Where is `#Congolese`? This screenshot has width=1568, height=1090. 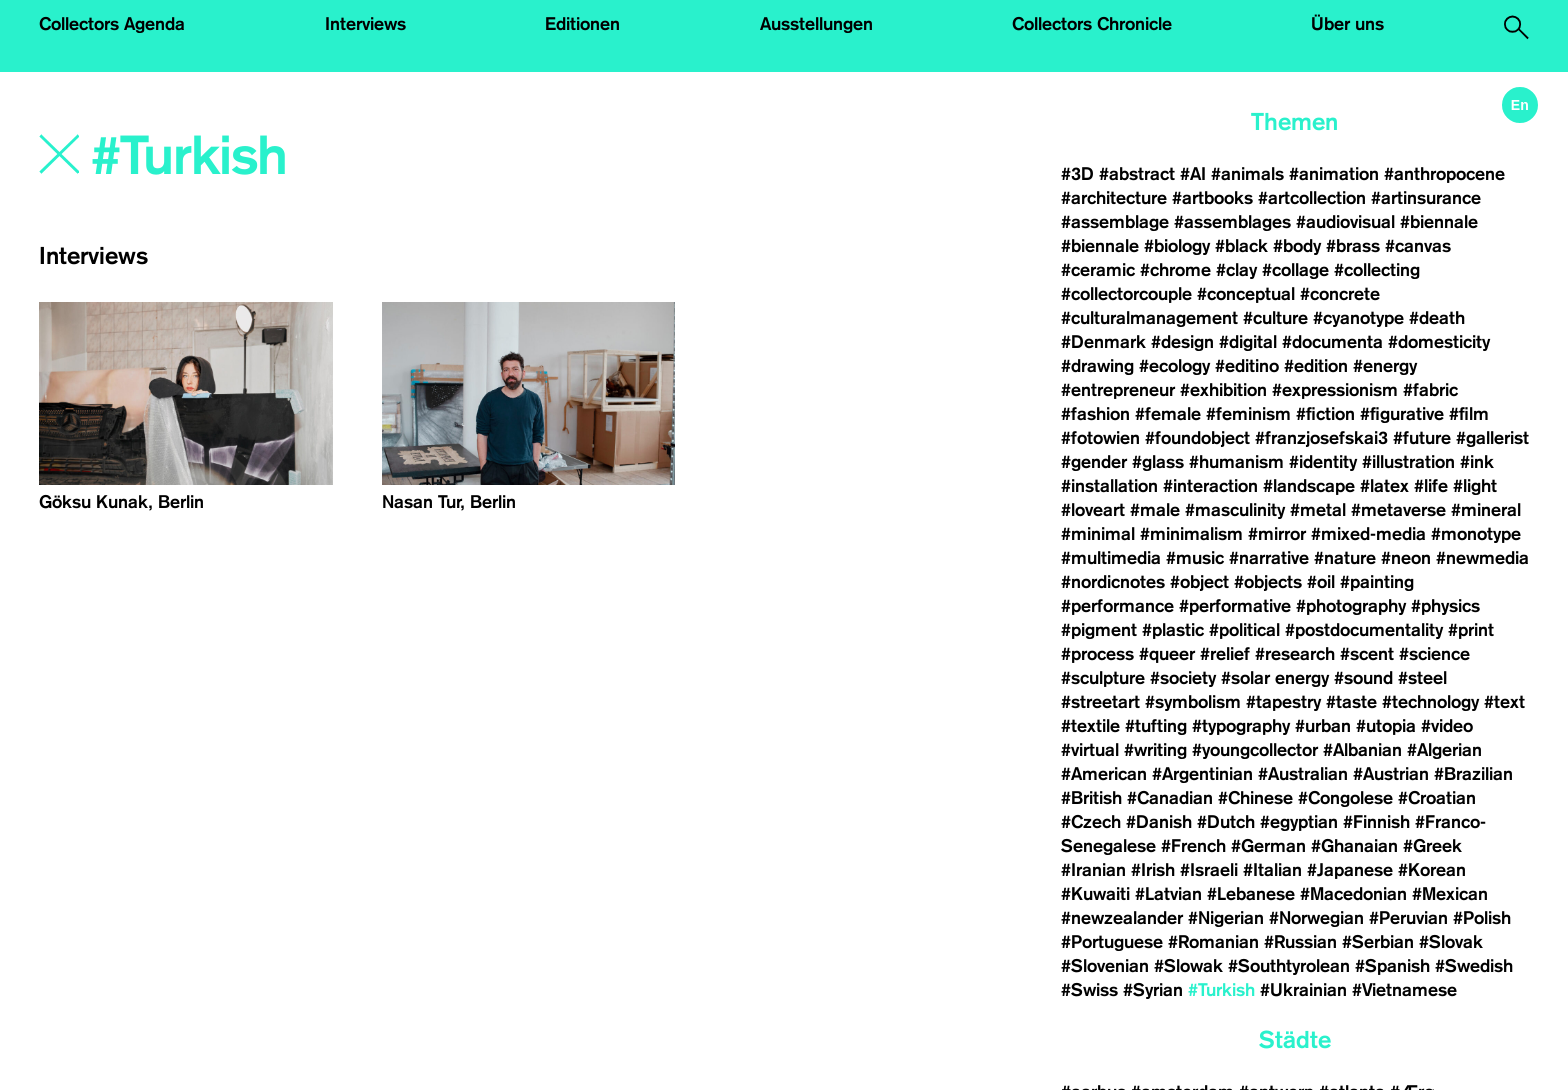
#Congolese is located at coordinates (1345, 798).